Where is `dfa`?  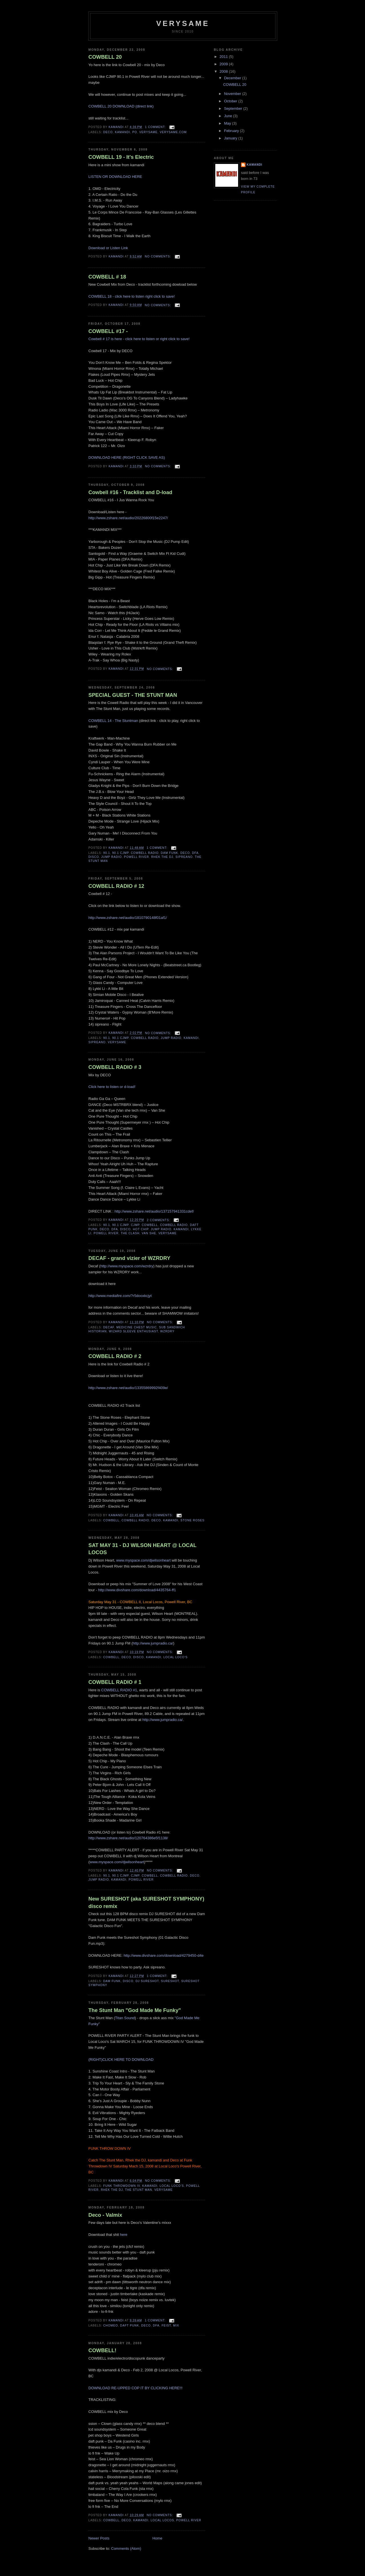 dfa is located at coordinates (195, 852).